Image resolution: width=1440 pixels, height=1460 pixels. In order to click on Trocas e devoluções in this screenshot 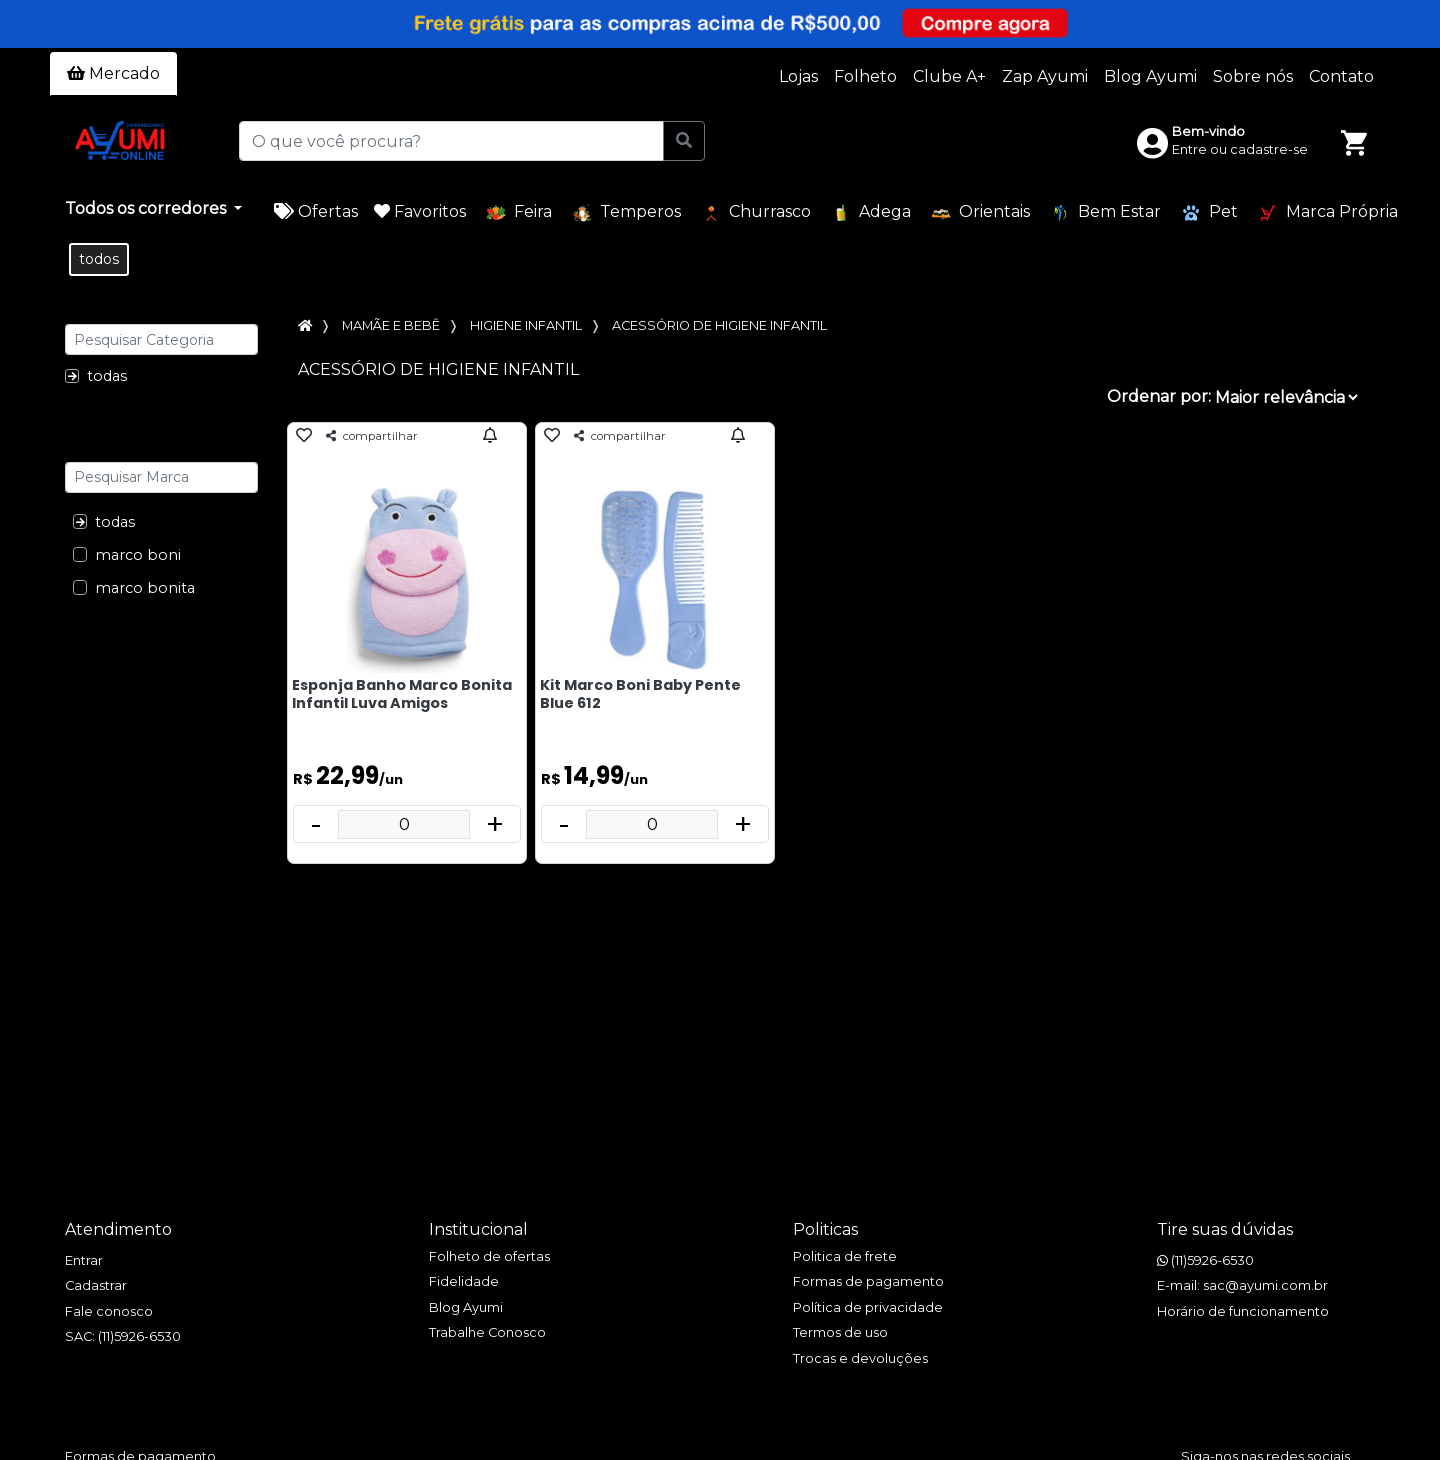, I will do `click(860, 1358)`.